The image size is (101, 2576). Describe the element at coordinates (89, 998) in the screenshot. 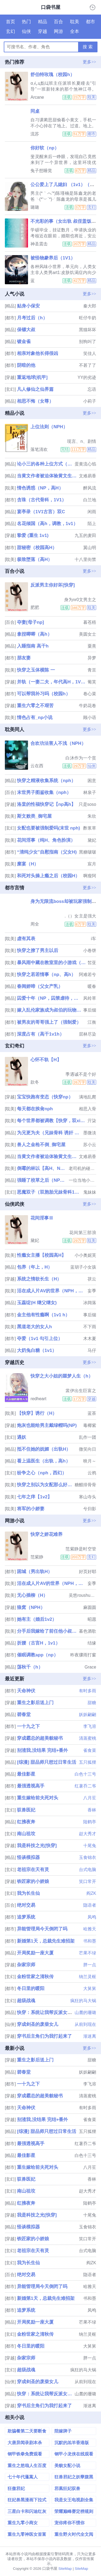

I see `风铃草` at that location.